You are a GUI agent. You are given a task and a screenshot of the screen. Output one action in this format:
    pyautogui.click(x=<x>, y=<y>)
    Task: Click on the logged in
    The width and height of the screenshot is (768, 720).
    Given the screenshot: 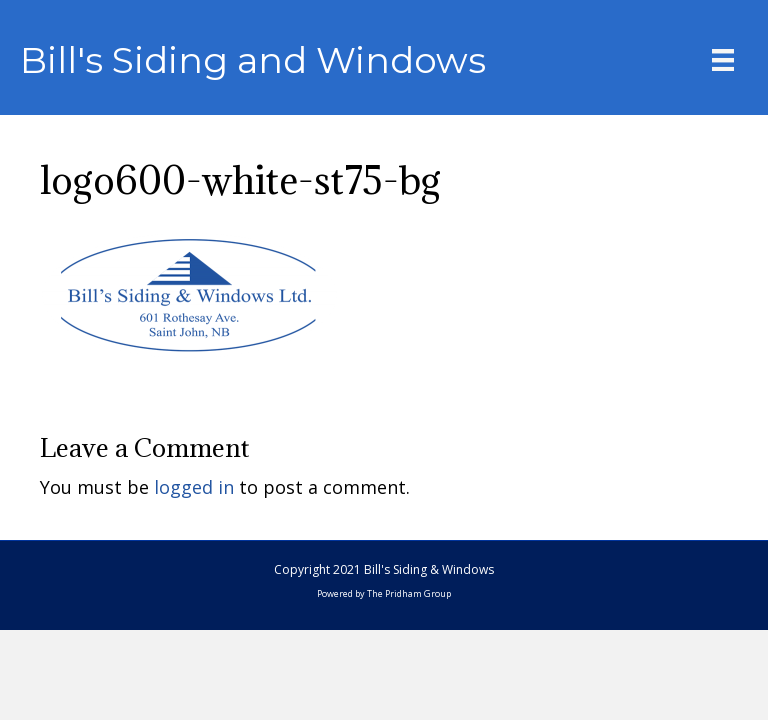 What is the action you would take?
    pyautogui.click(x=194, y=487)
    